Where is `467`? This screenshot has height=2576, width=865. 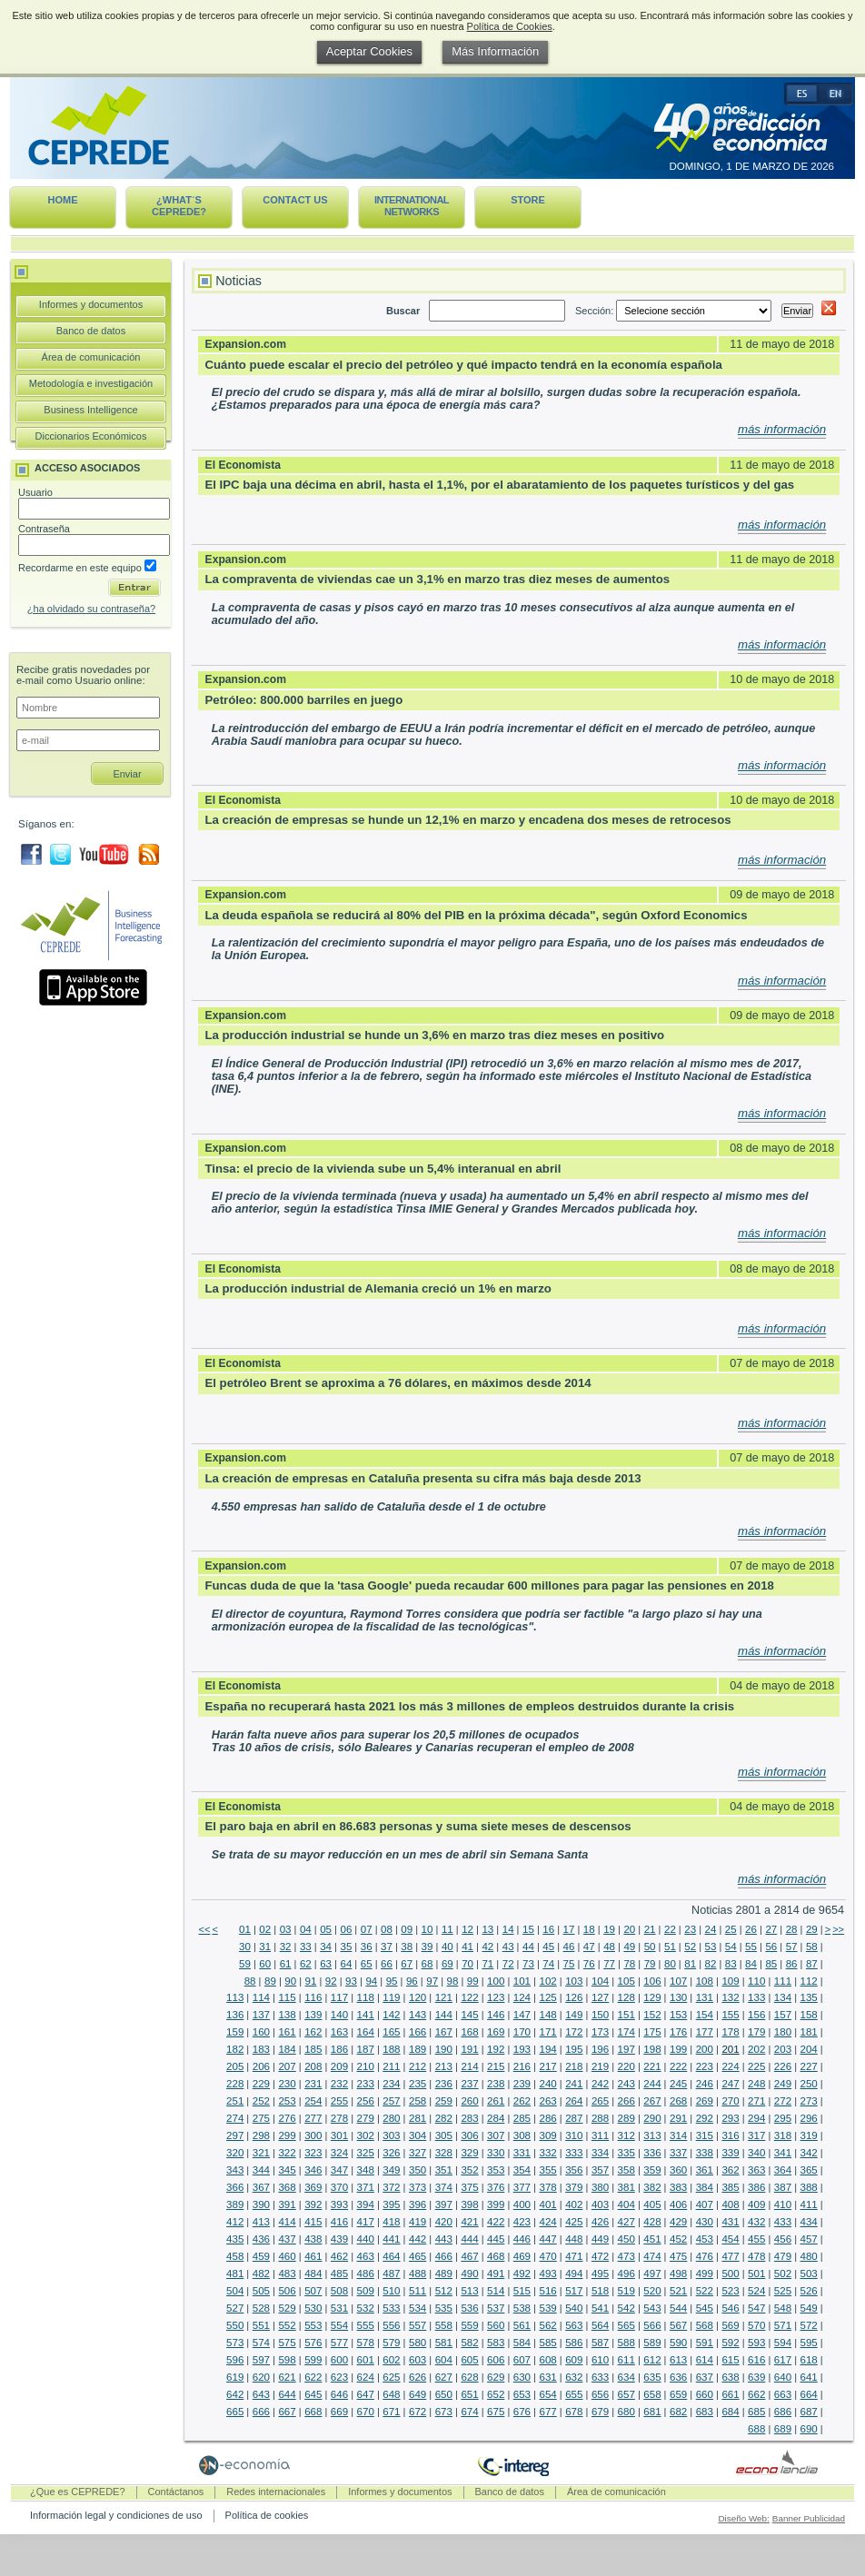 467 is located at coordinates (469, 2256).